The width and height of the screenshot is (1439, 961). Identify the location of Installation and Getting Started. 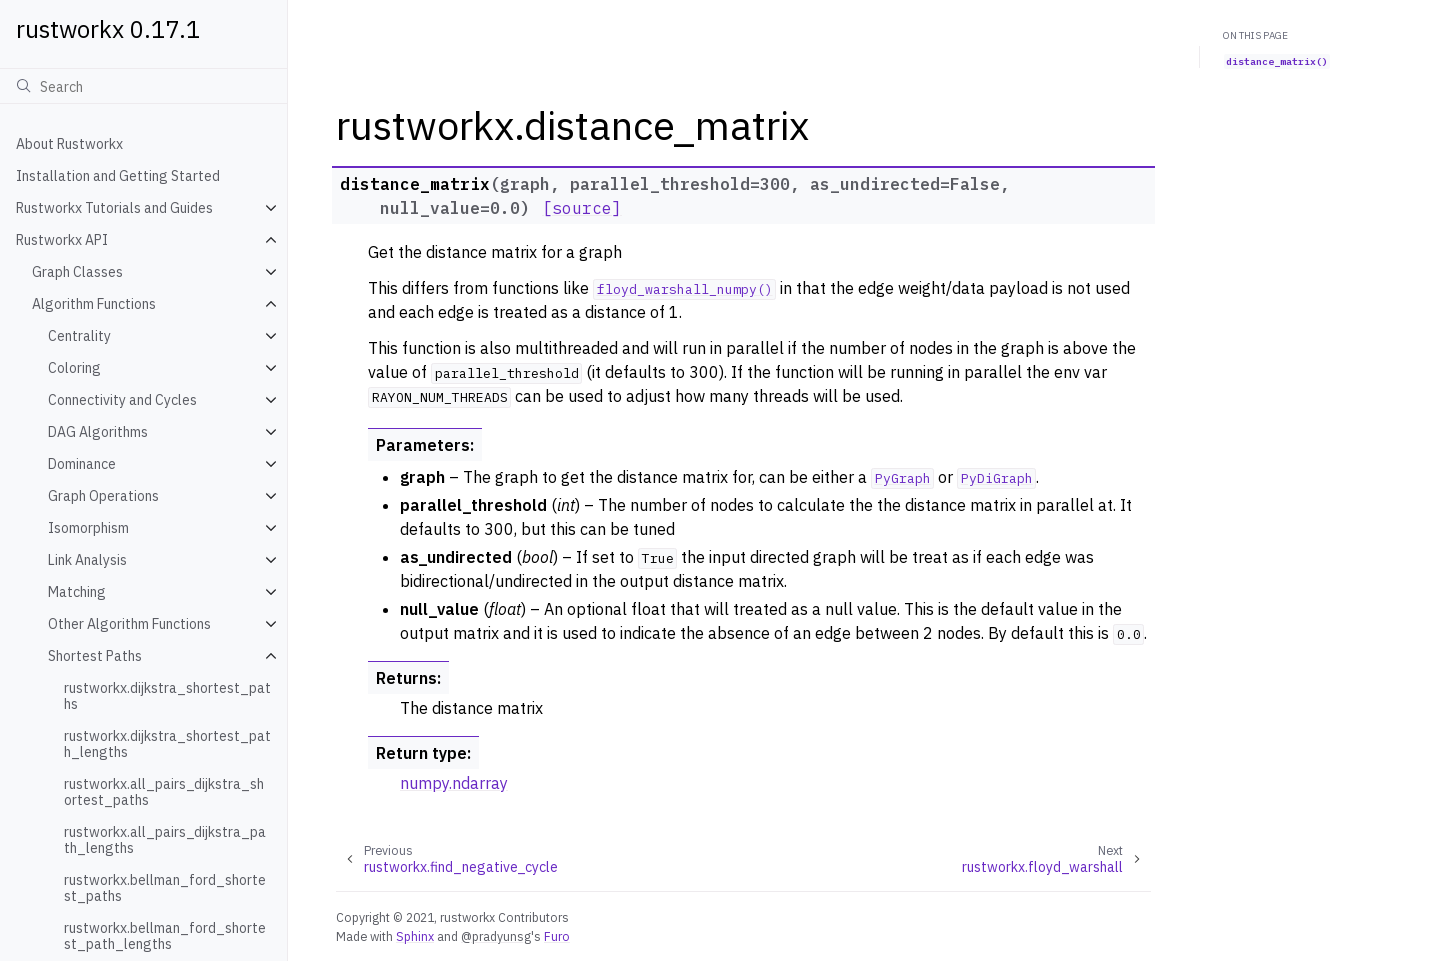
(118, 176).